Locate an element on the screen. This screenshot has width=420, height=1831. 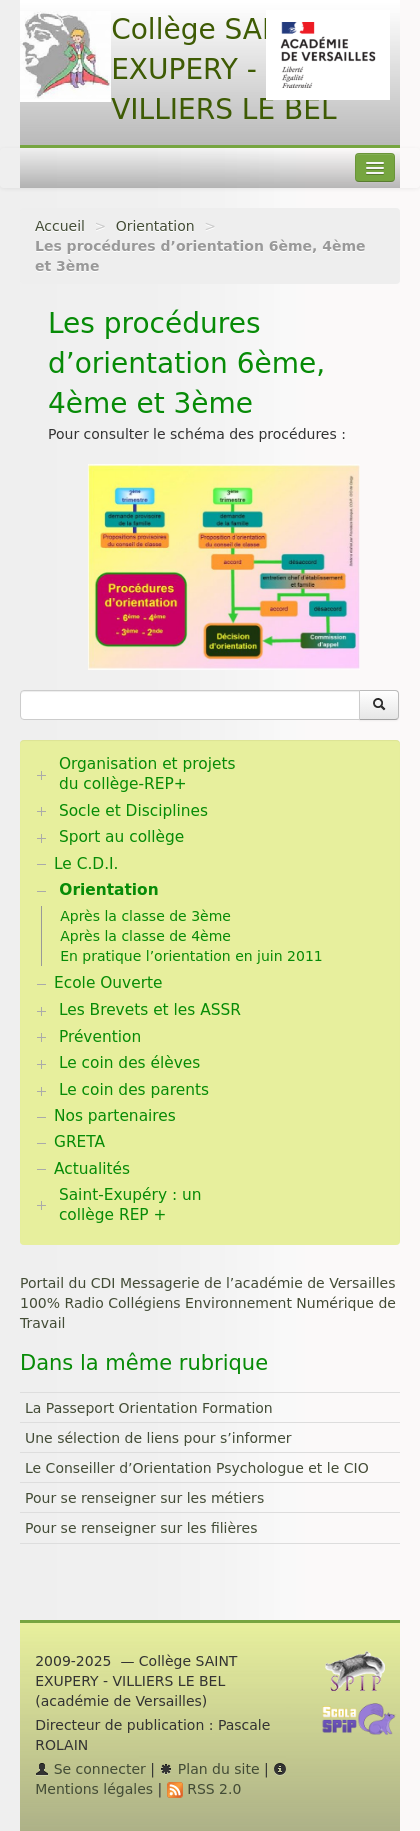
Les Brevets et les ASSR is located at coordinates (150, 1010).